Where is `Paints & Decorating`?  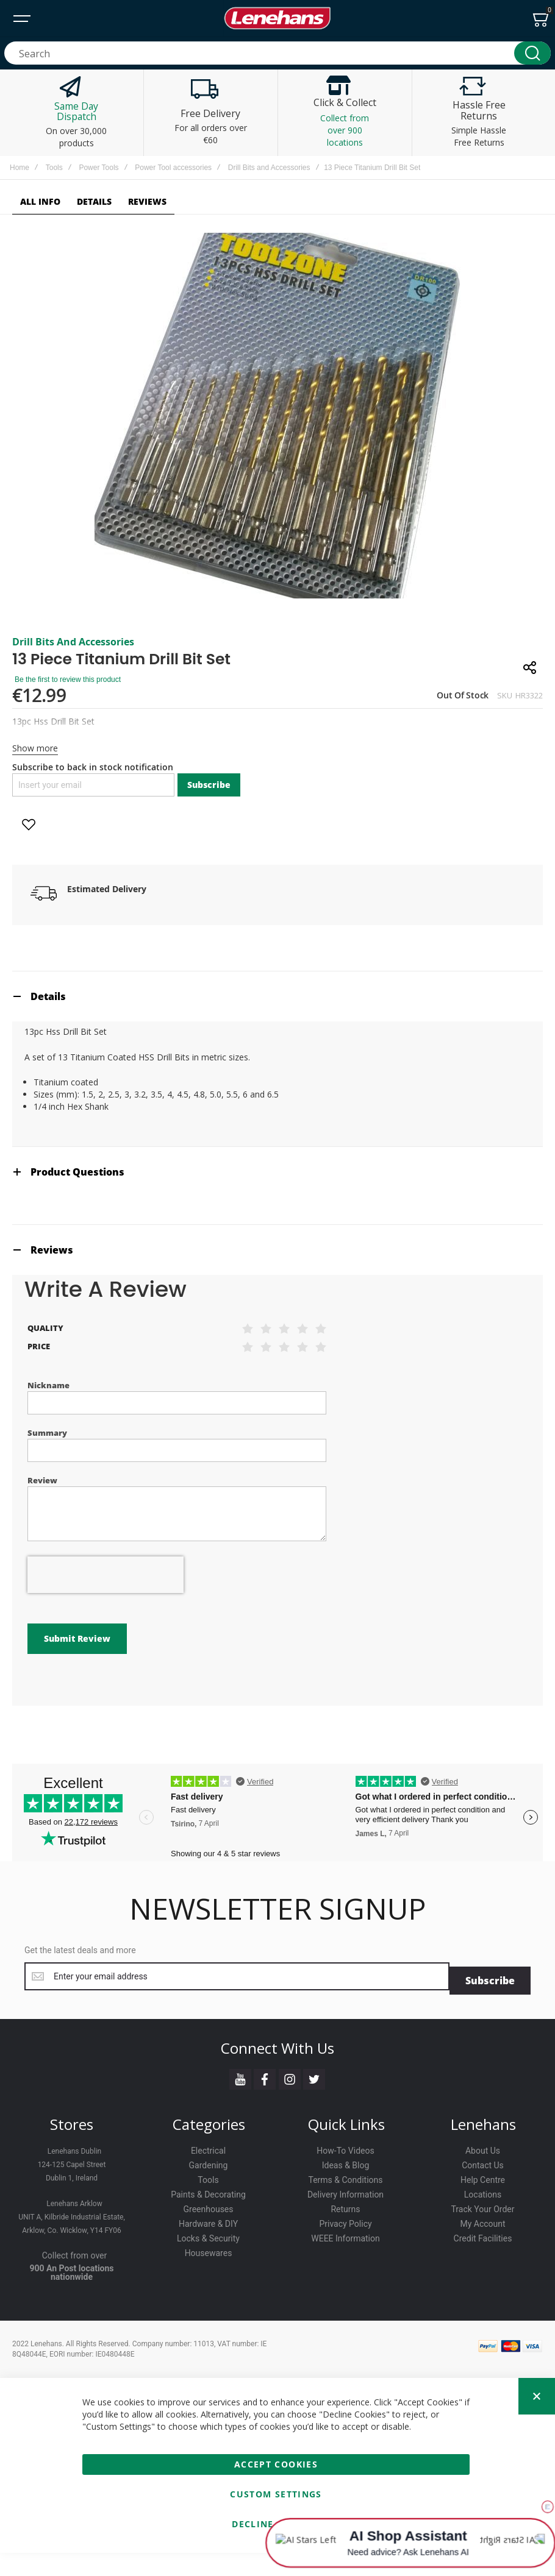
Paints & Decorating is located at coordinates (208, 2190).